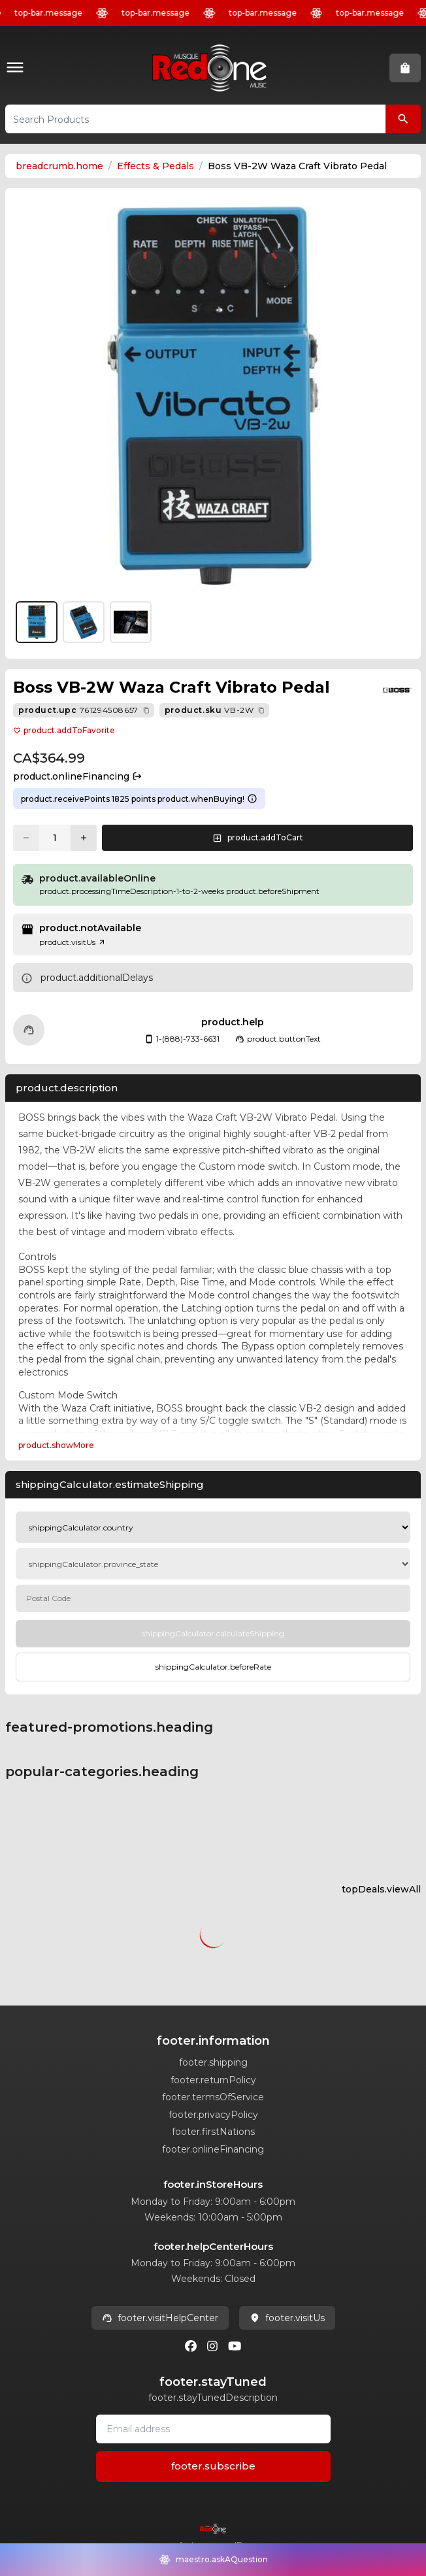 The width and height of the screenshot is (426, 2576). What do you see at coordinates (252, 798) in the screenshot?
I see `[Learn more about points system]` at bounding box center [252, 798].